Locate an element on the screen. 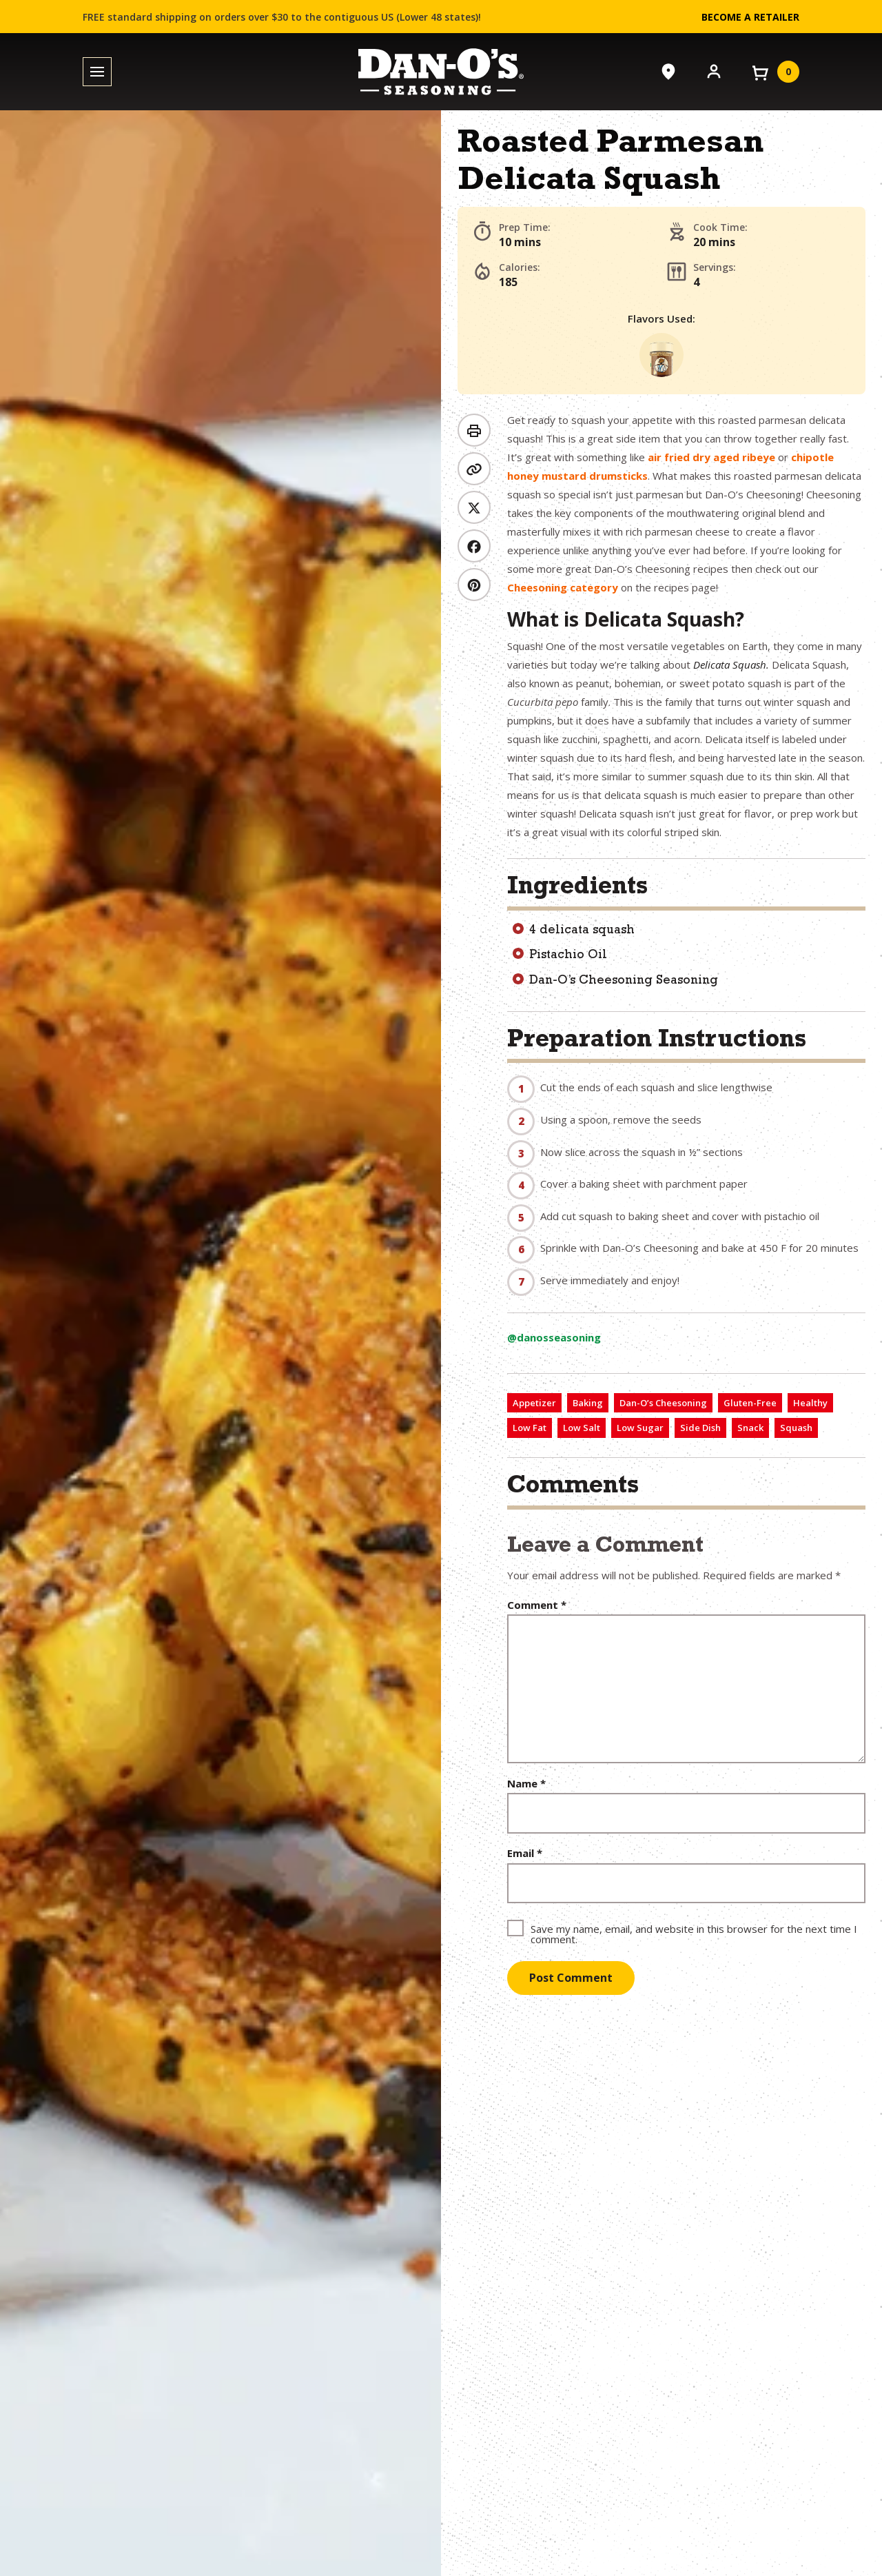 Image resolution: width=882 pixels, height=2576 pixels. Email is located at coordinates (524, 1853).